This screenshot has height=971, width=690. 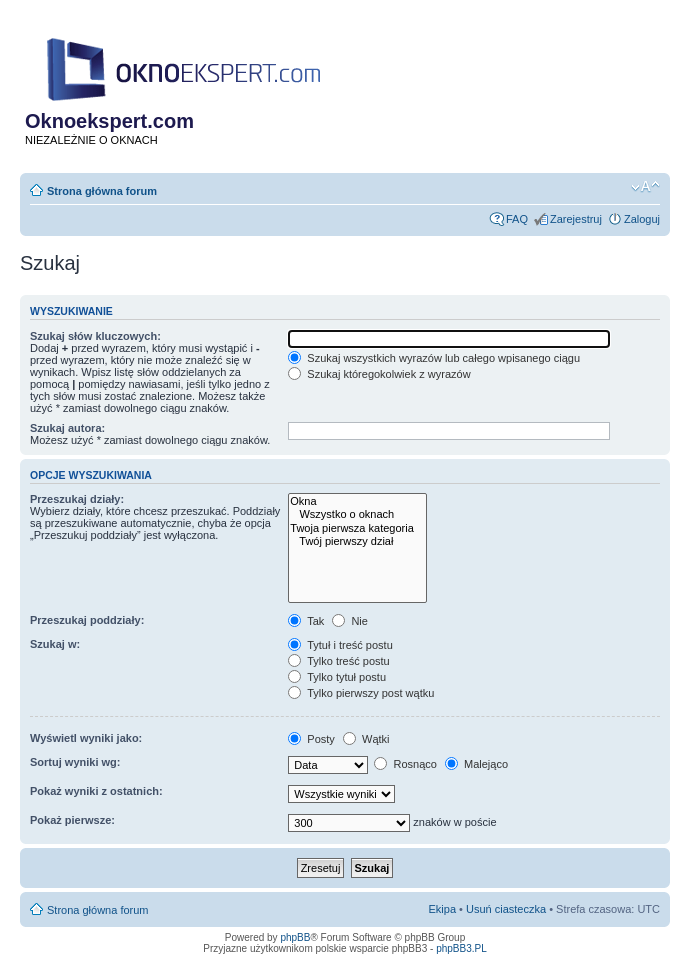 What do you see at coordinates (295, 937) in the screenshot?
I see `phpBB` at bounding box center [295, 937].